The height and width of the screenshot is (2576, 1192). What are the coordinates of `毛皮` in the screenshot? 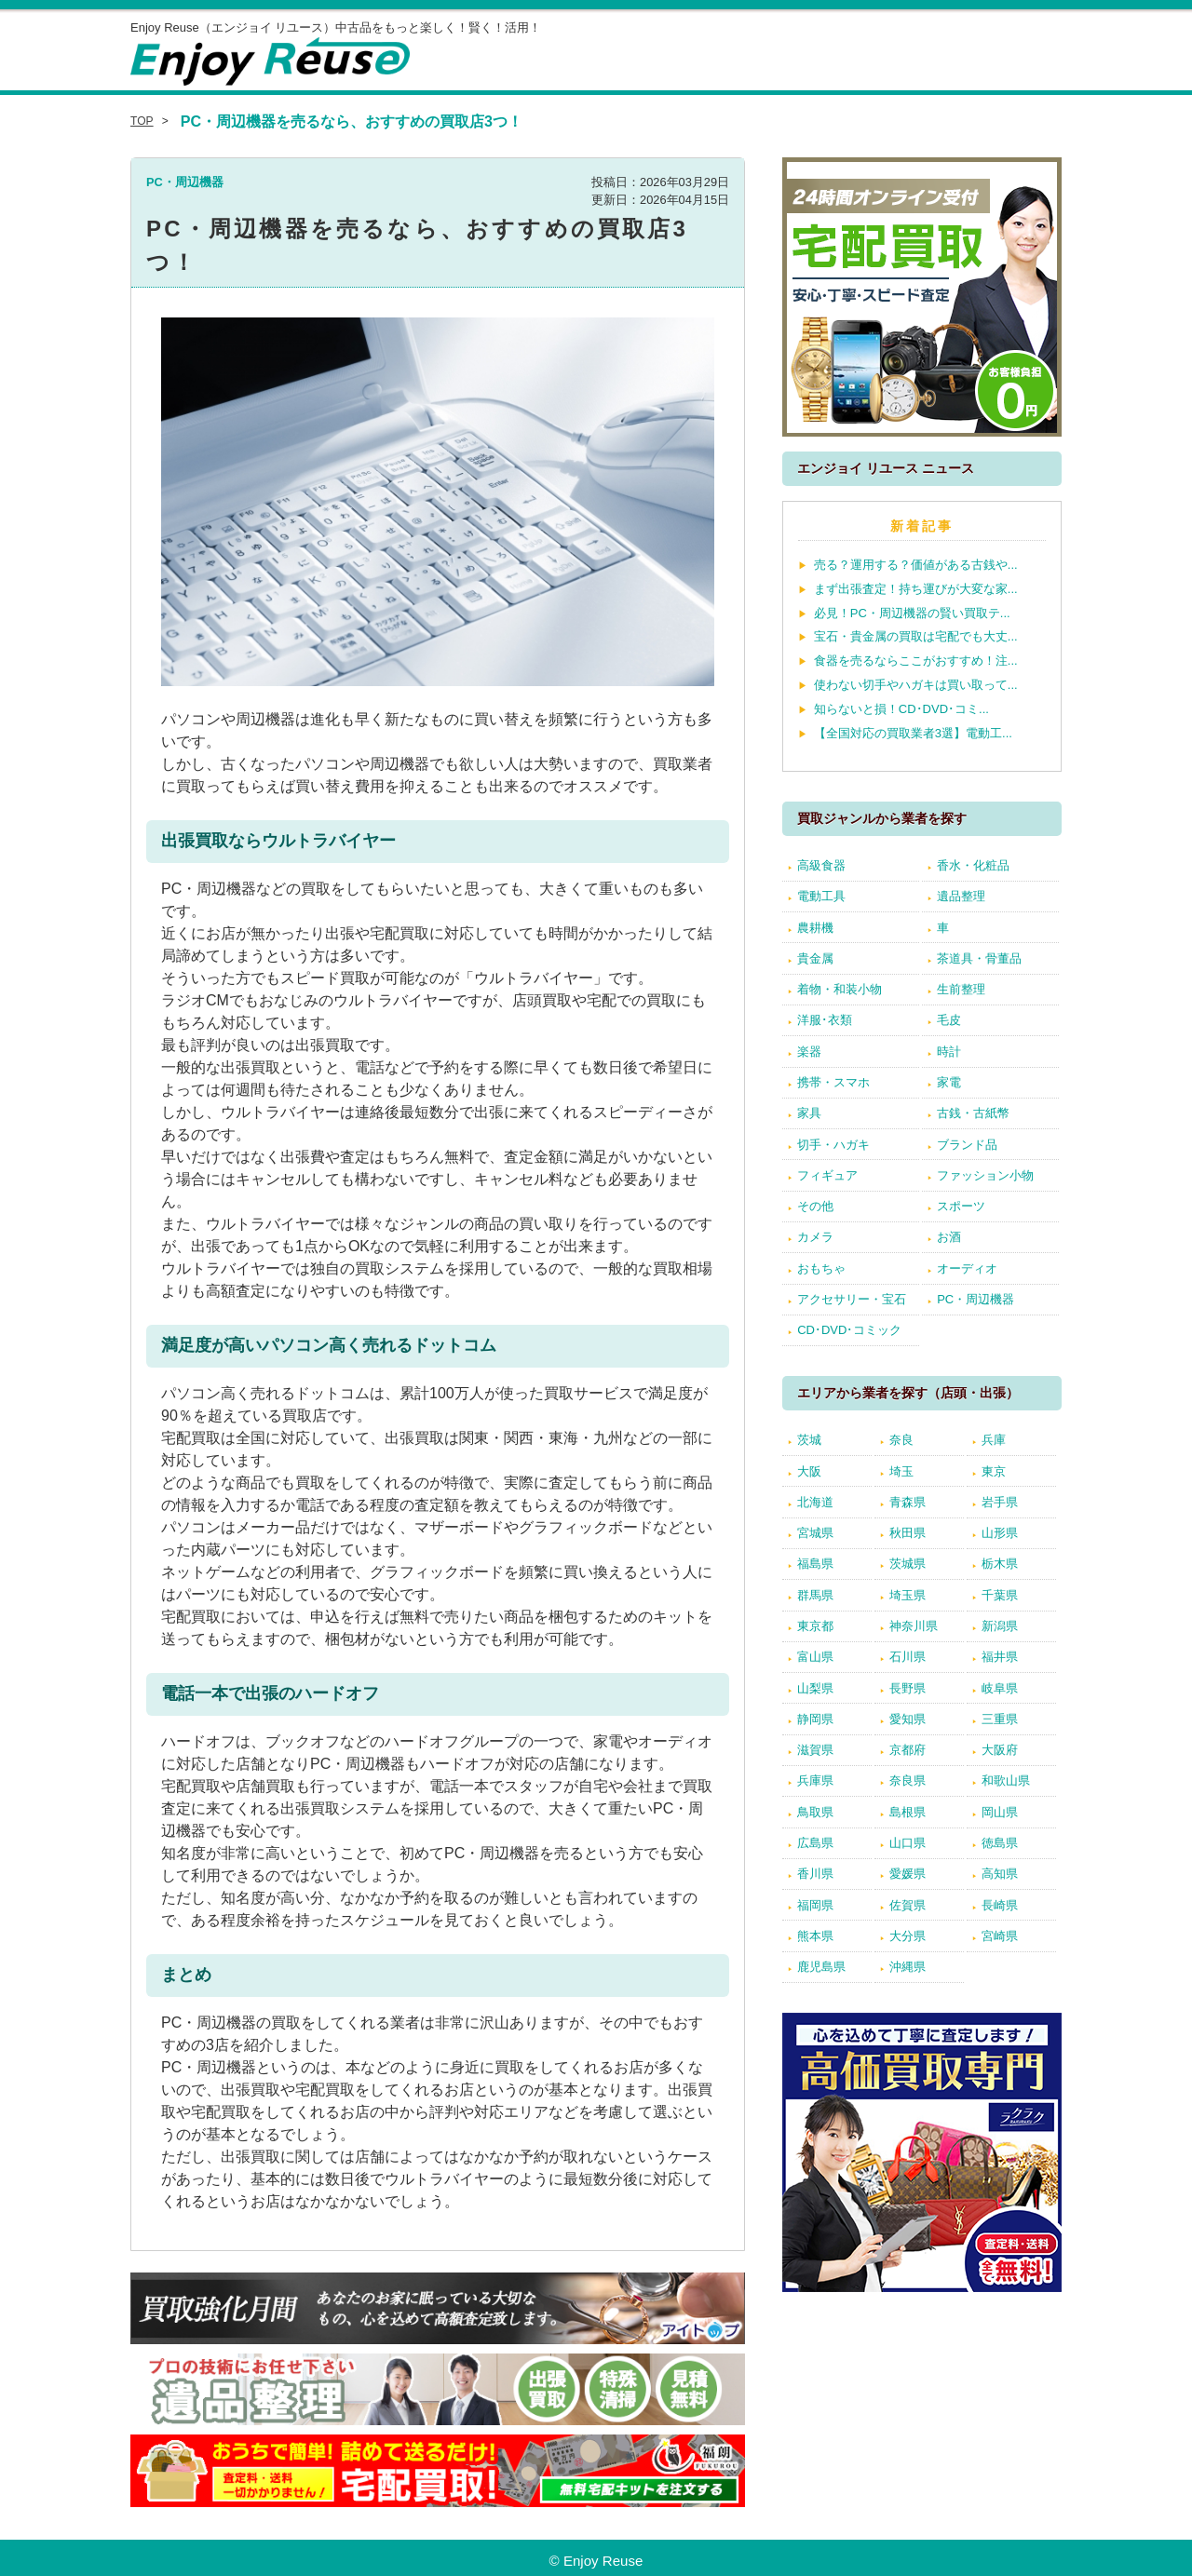 It's located at (949, 1020).